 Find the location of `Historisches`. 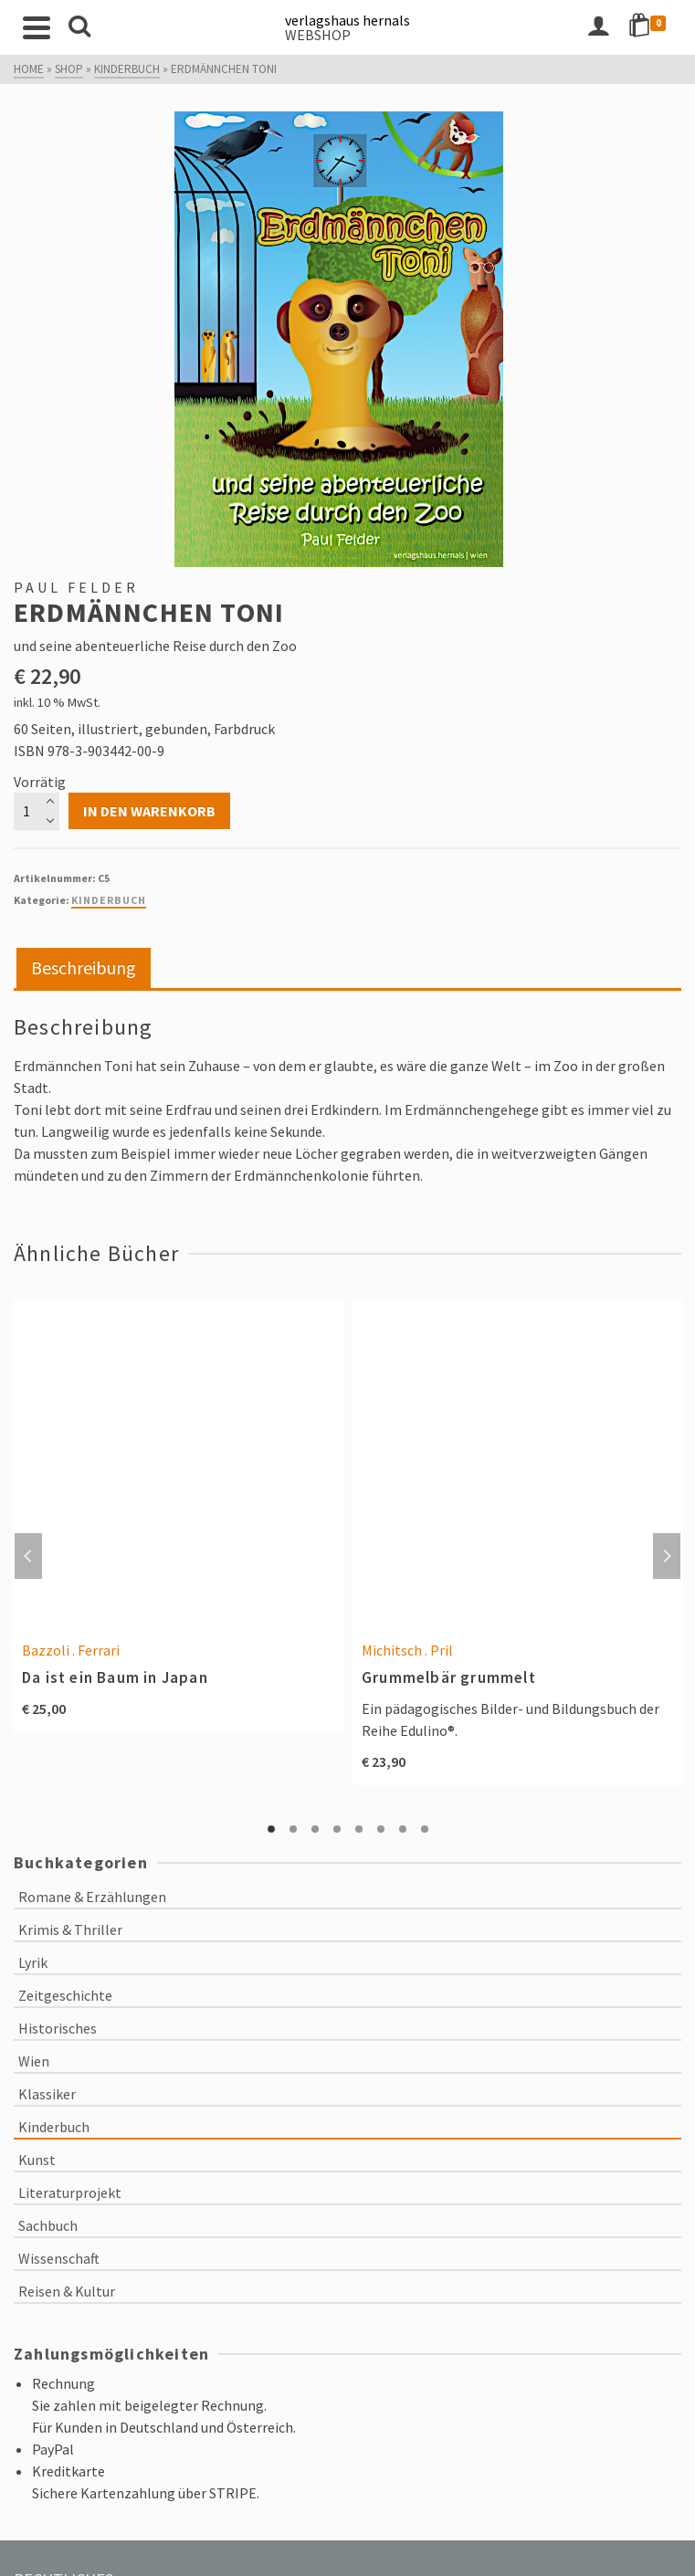

Historisches is located at coordinates (57, 2028).